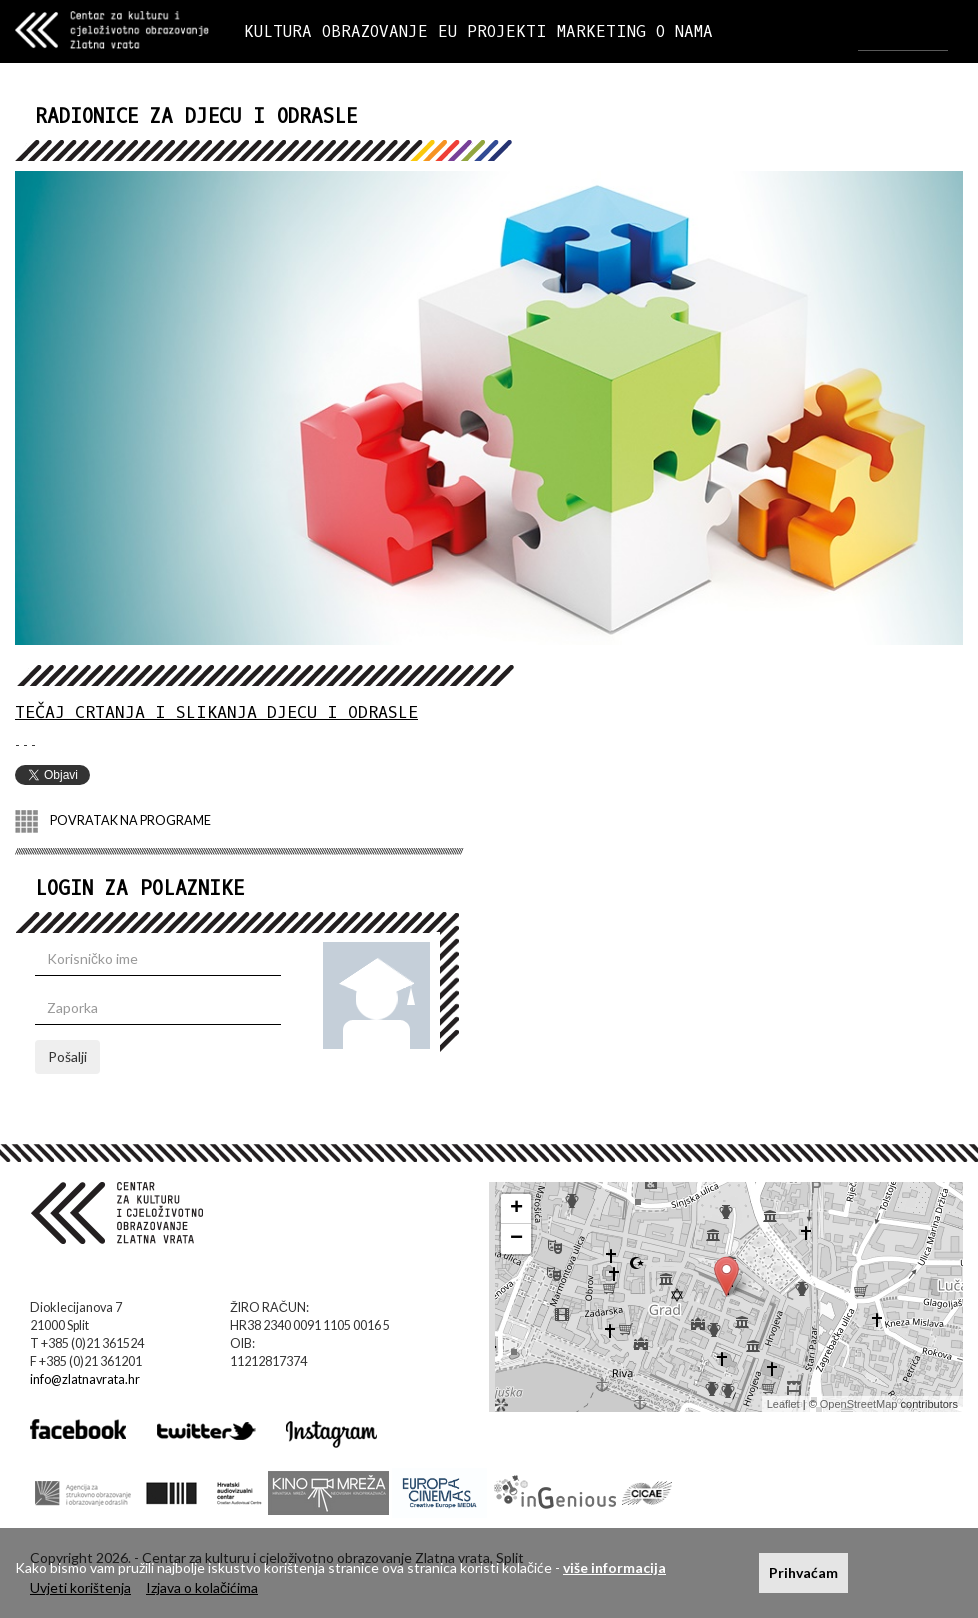 This screenshot has height=1618, width=978. Describe the element at coordinates (783, 1404) in the screenshot. I see `Leaflet` at that location.